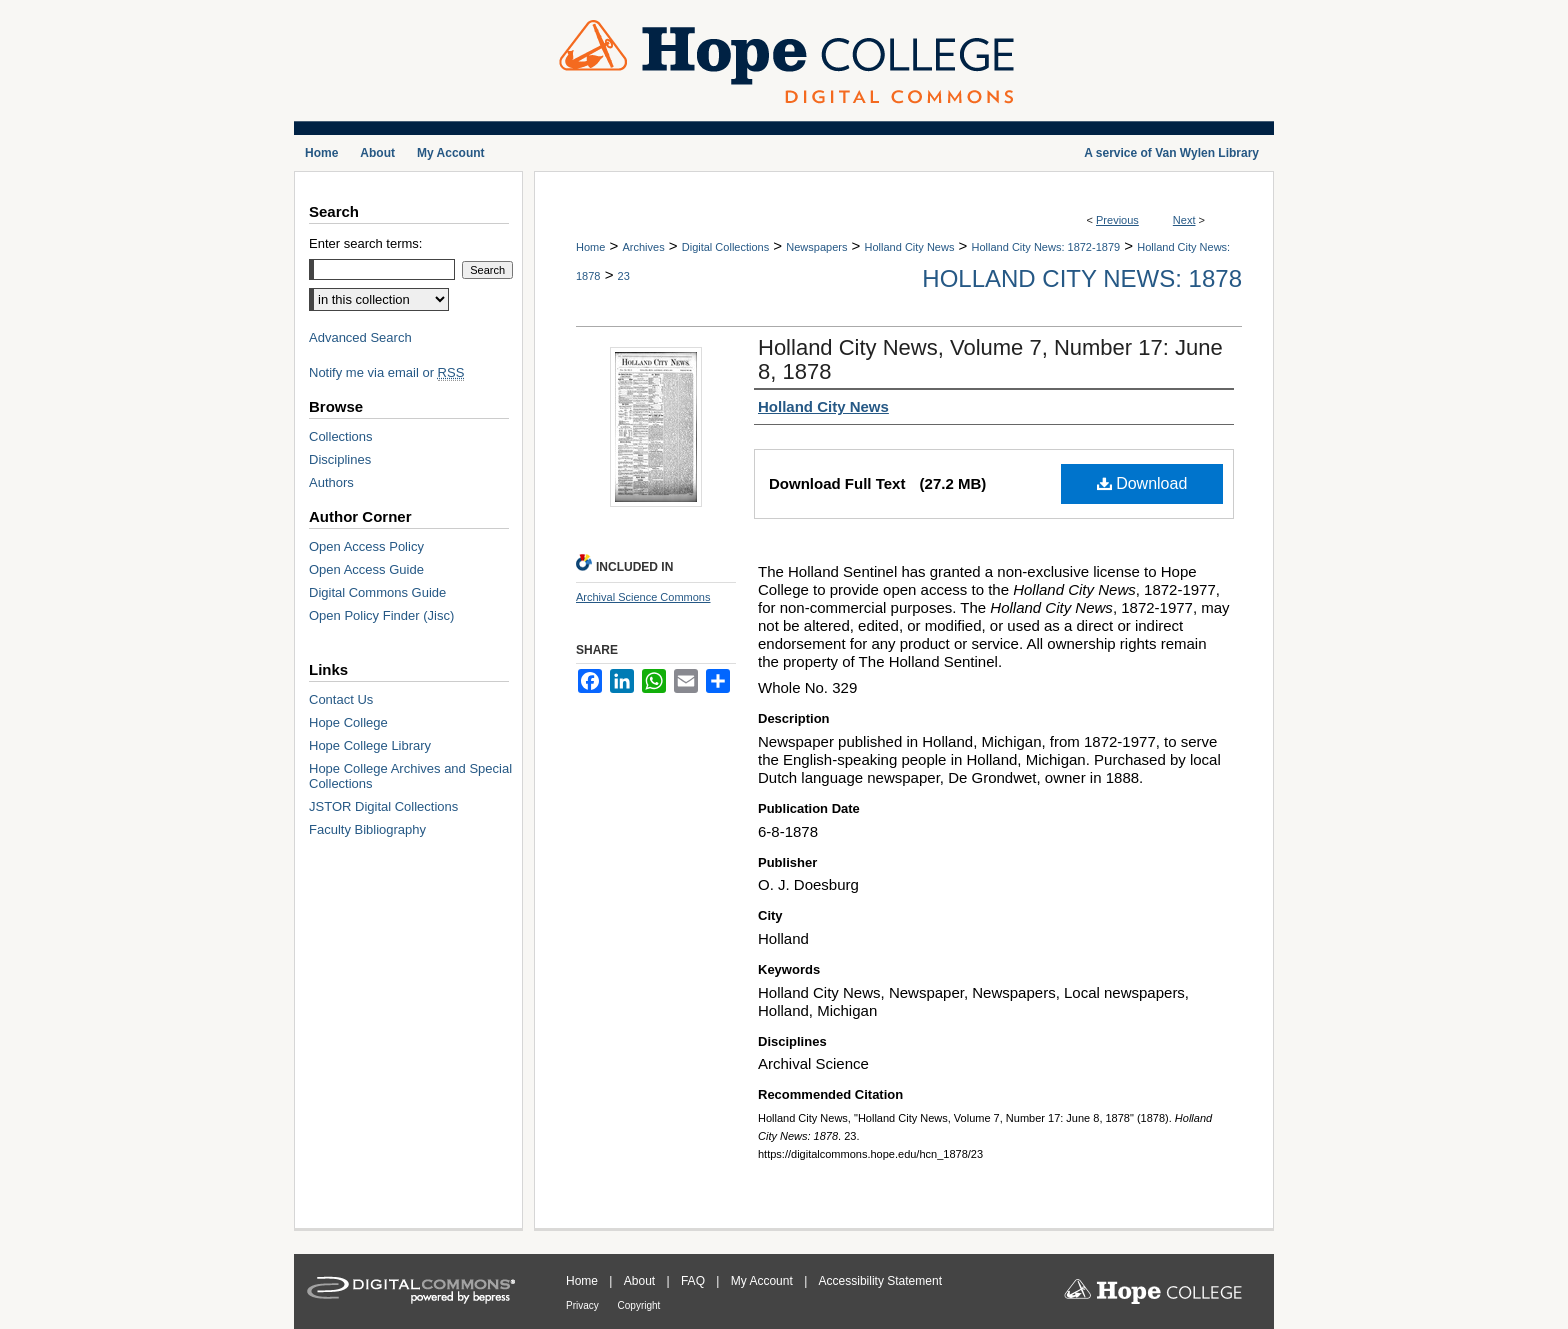 The image size is (1568, 1329). Describe the element at coordinates (1082, 278) in the screenshot. I see `Holland City News: 1878` at that location.